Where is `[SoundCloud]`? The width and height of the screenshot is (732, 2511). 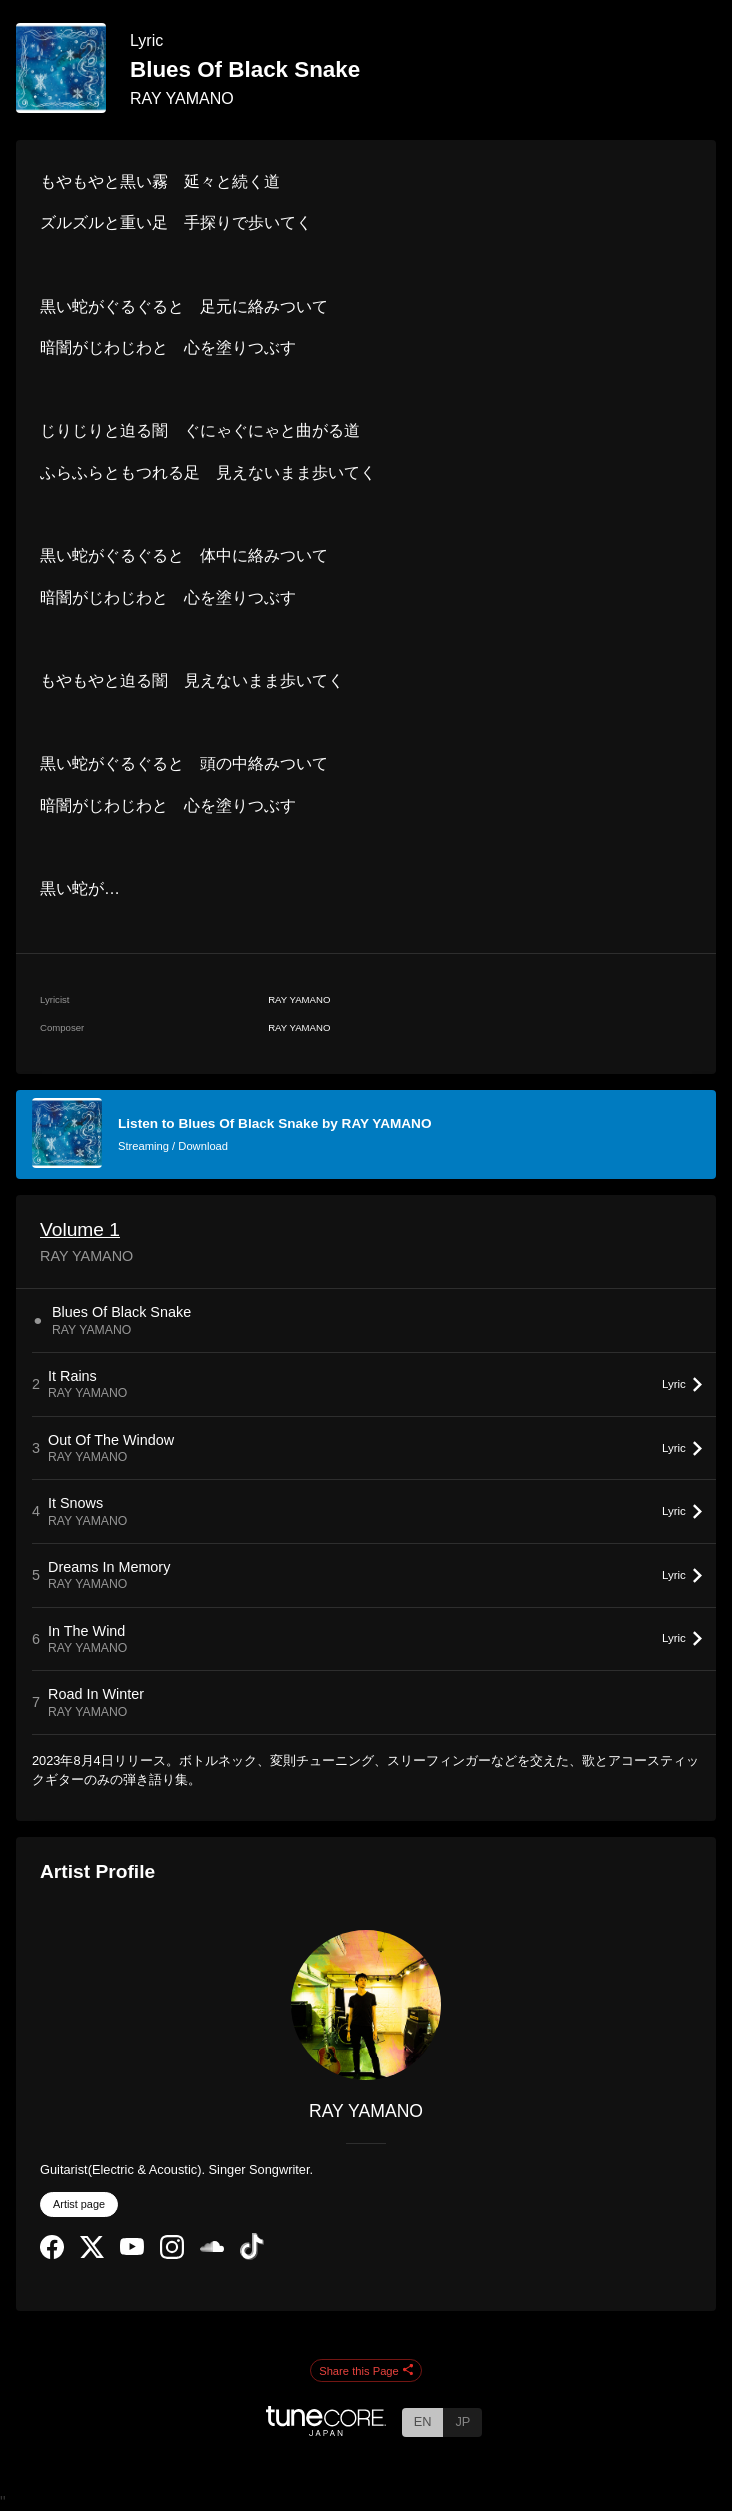 [SoundCloud] is located at coordinates (212, 2247).